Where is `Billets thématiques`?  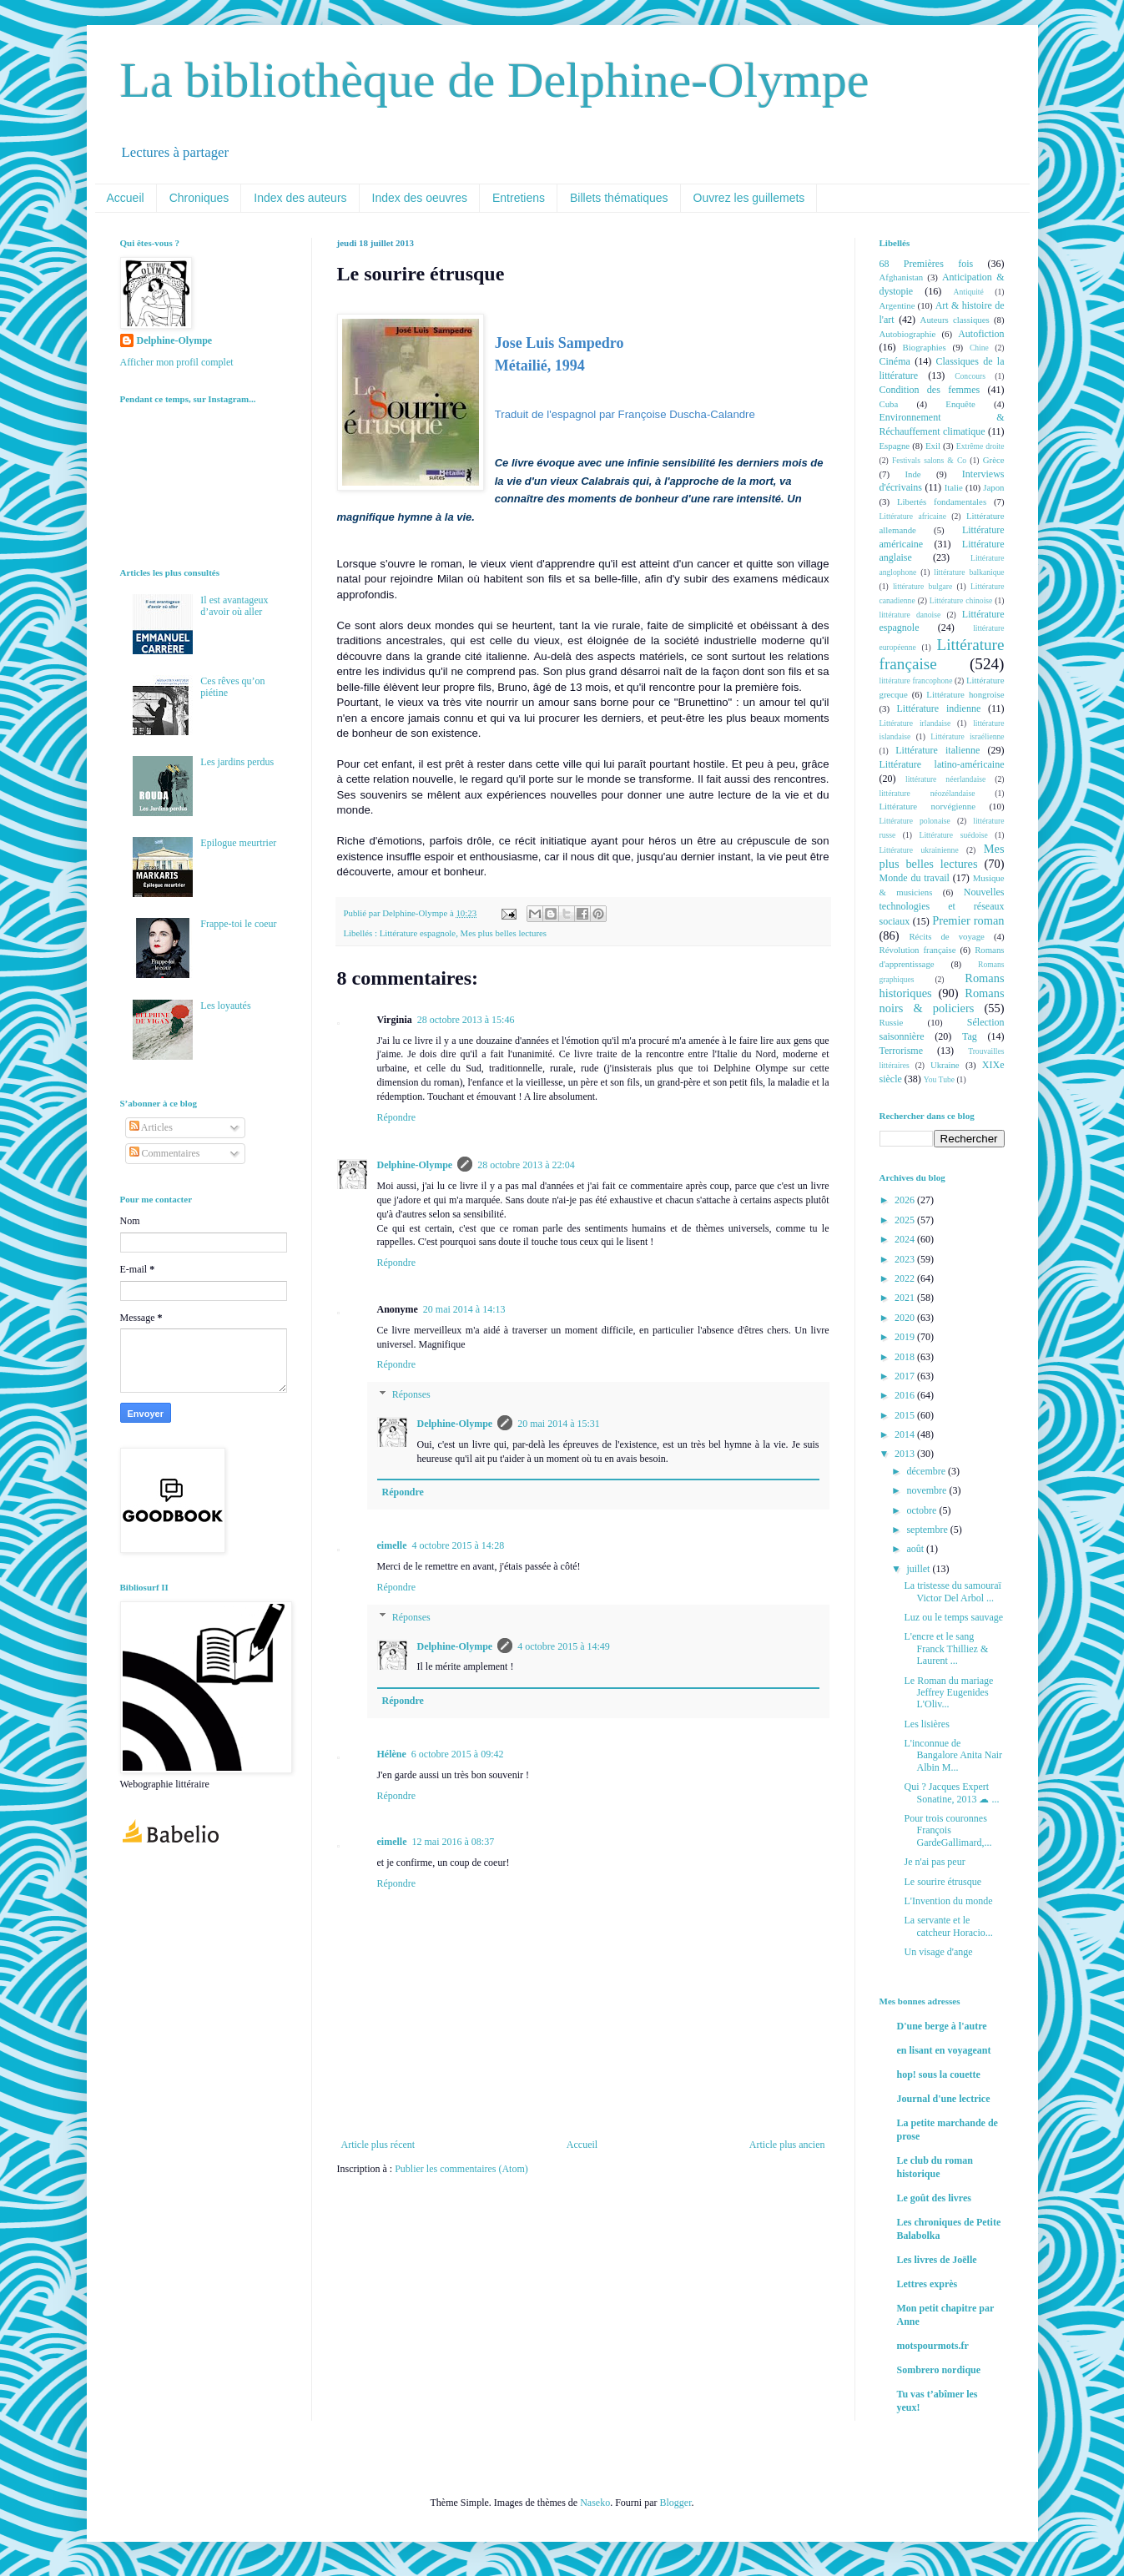 Billets thématiques is located at coordinates (619, 197).